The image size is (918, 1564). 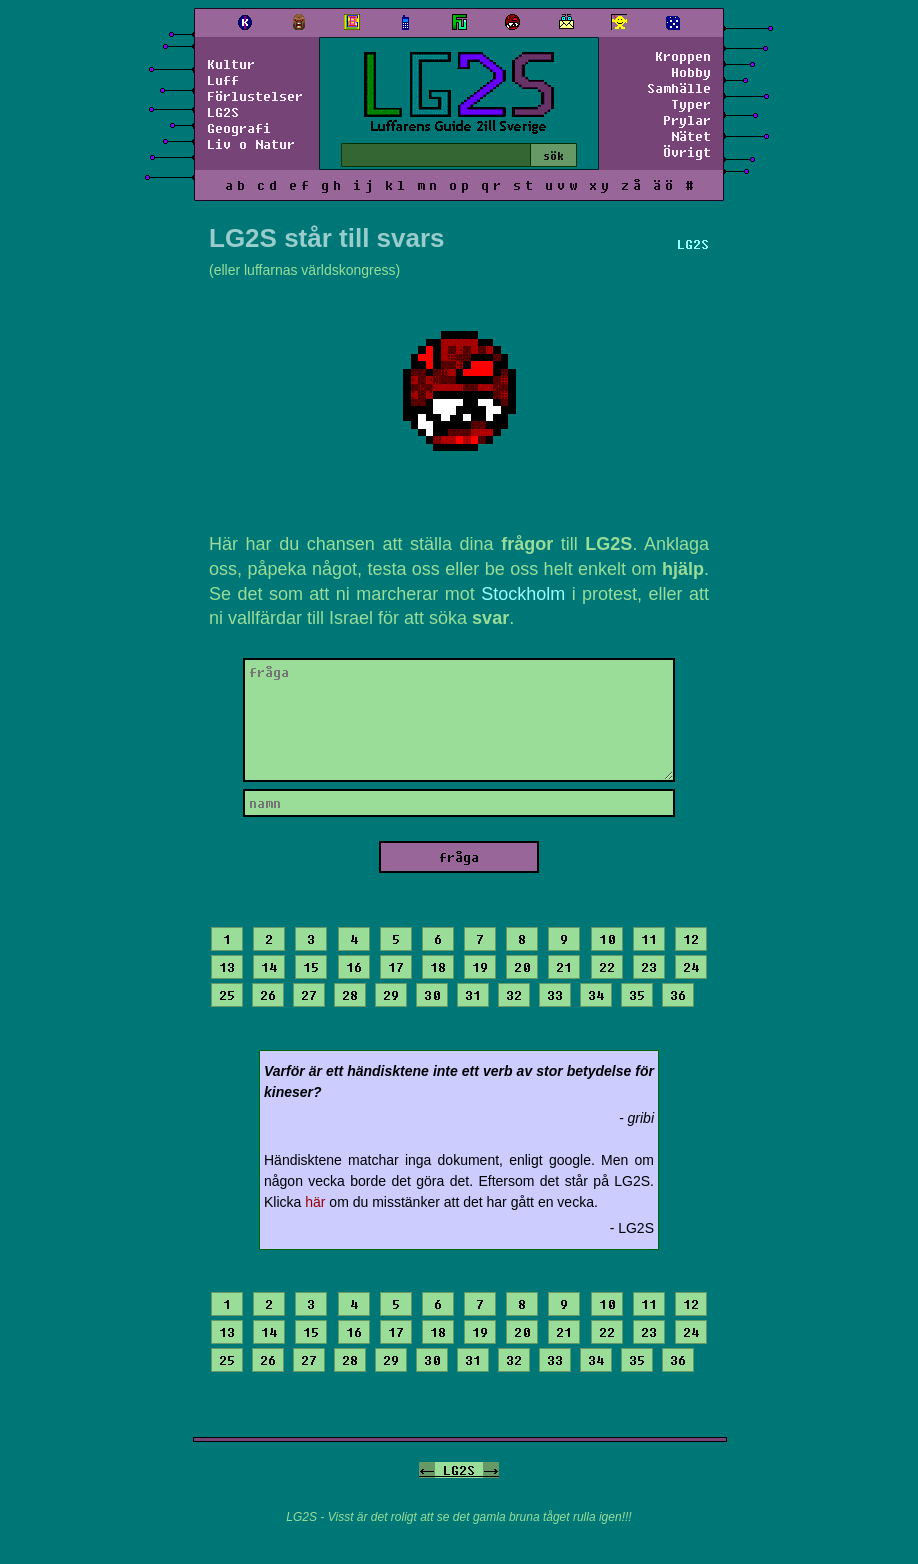 I want to click on 21, so click(x=564, y=967).